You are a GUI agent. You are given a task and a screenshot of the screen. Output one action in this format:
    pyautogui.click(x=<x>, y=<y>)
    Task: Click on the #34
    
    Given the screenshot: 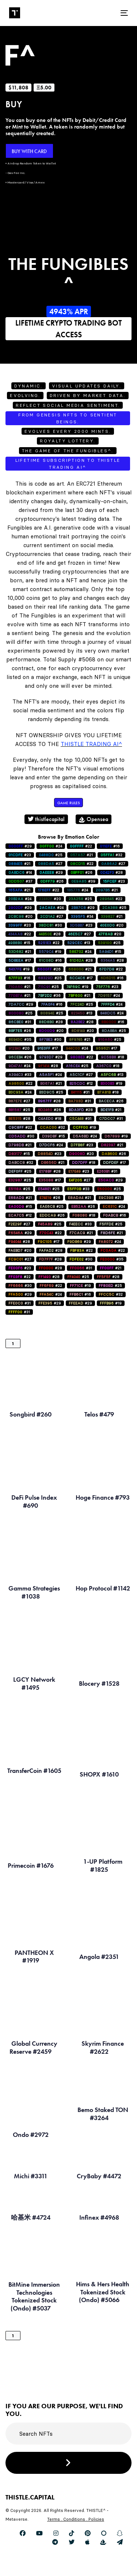 What is the action you would take?
    pyautogui.click(x=82, y=916)
    